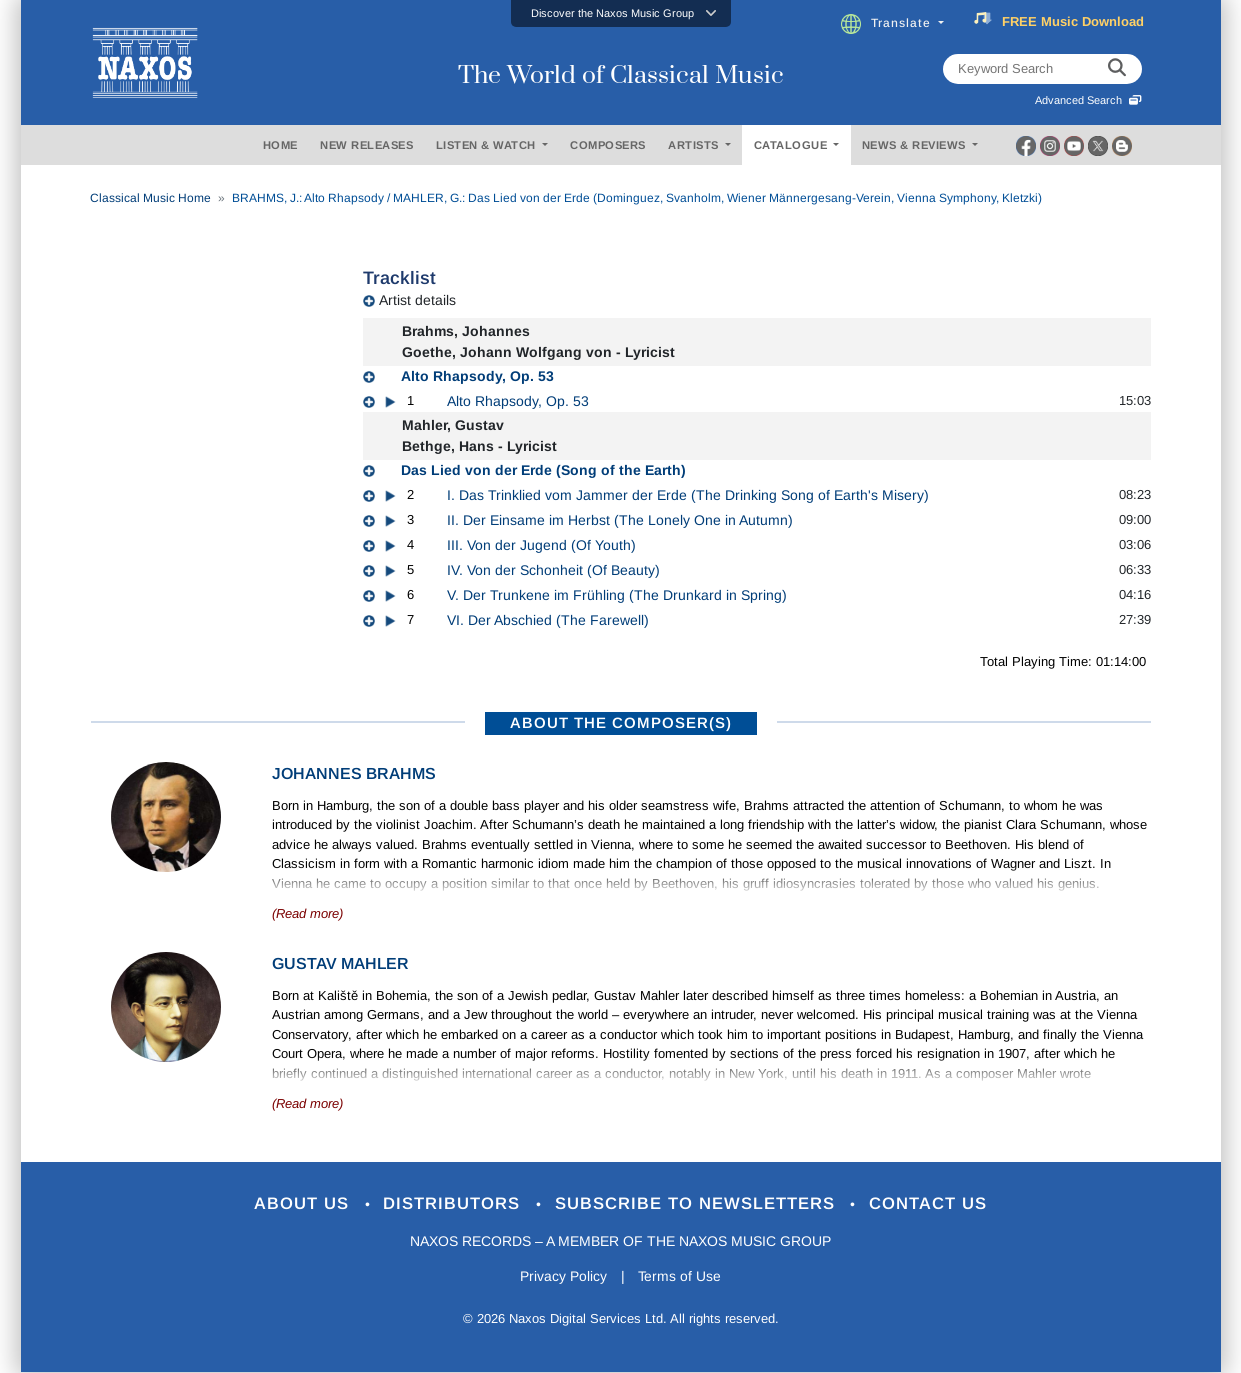  Describe the element at coordinates (621, 13) in the screenshot. I see `[button]` at that location.